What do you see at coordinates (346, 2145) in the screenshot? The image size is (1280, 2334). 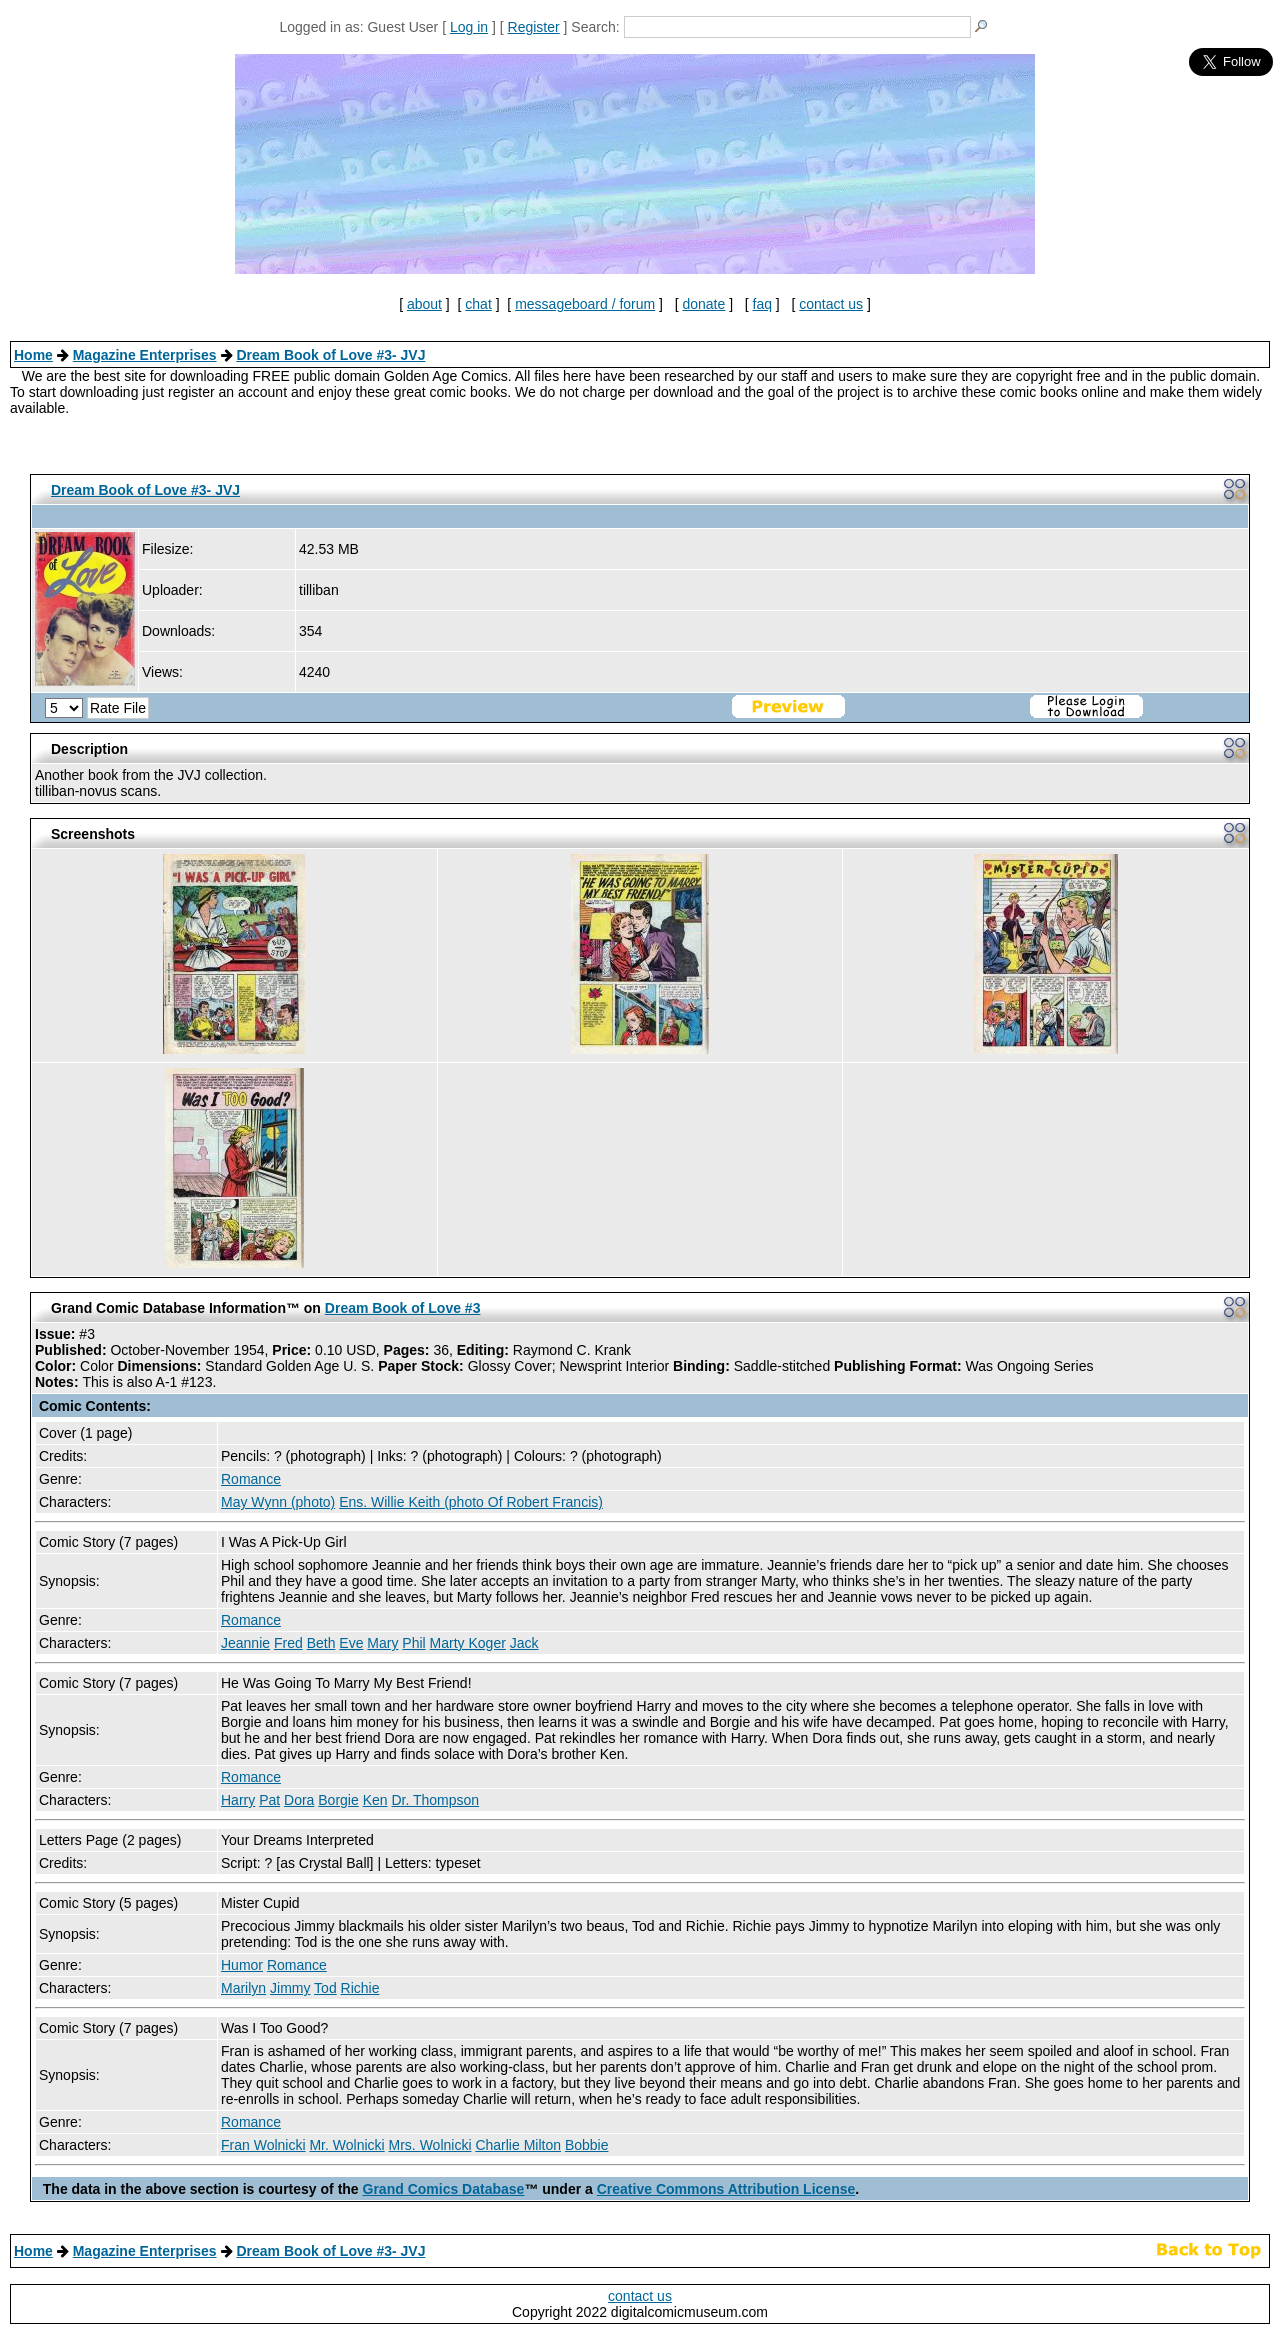 I see `Mr. Wolnicki` at bounding box center [346, 2145].